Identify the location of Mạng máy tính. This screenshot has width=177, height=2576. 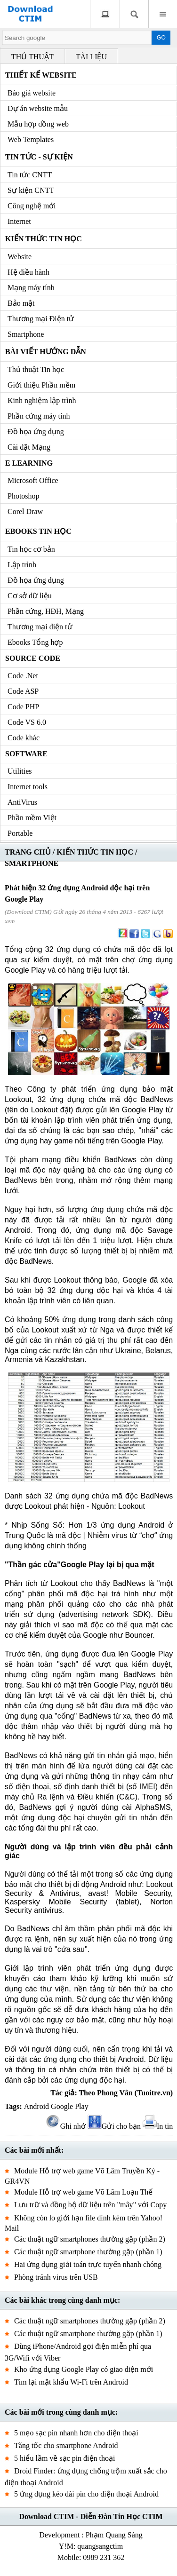
(31, 288).